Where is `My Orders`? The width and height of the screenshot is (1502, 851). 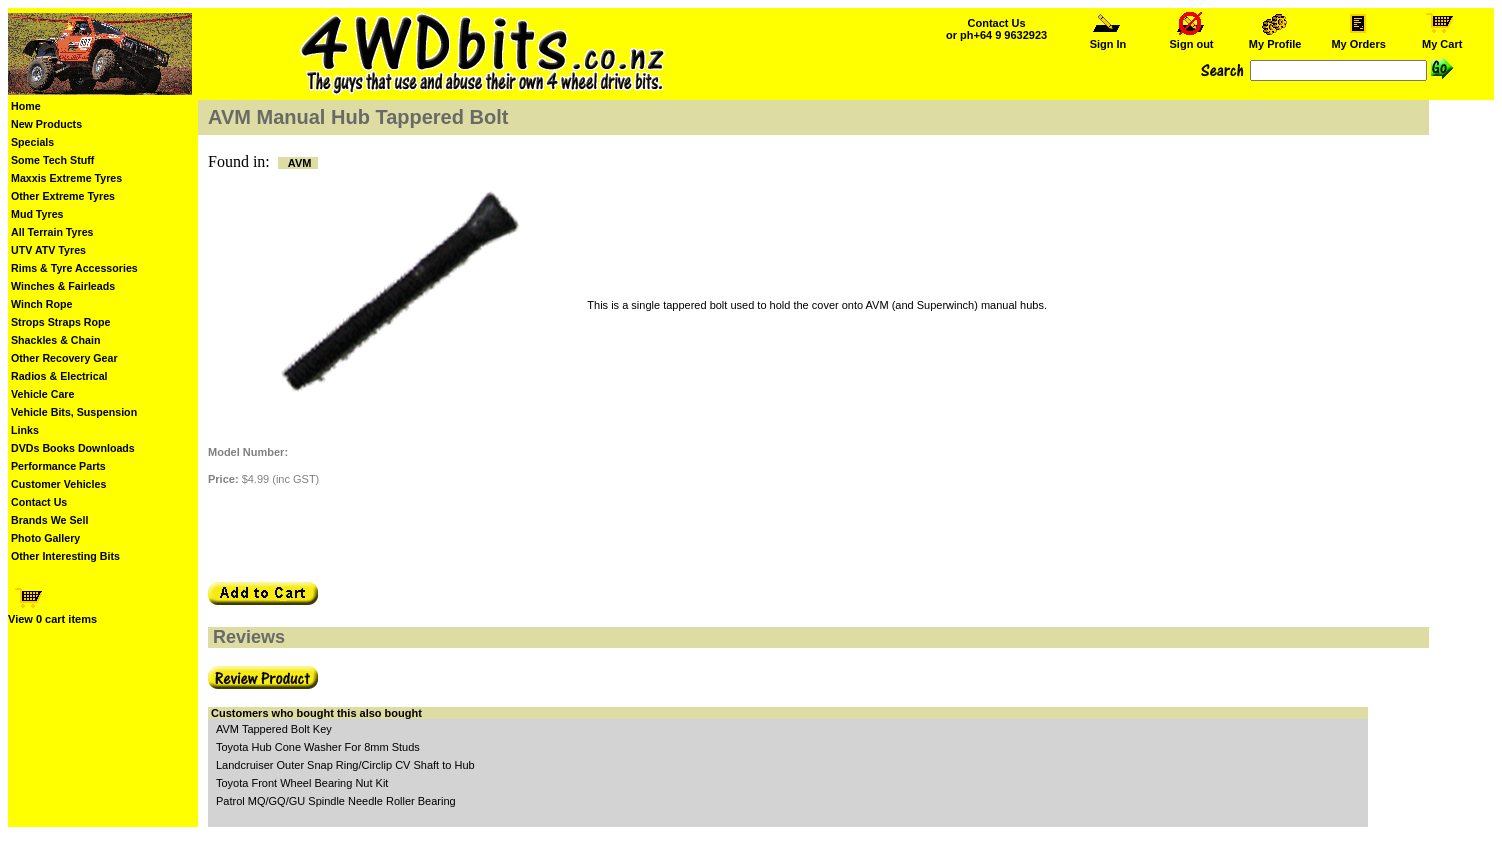 My Orders is located at coordinates (1358, 39).